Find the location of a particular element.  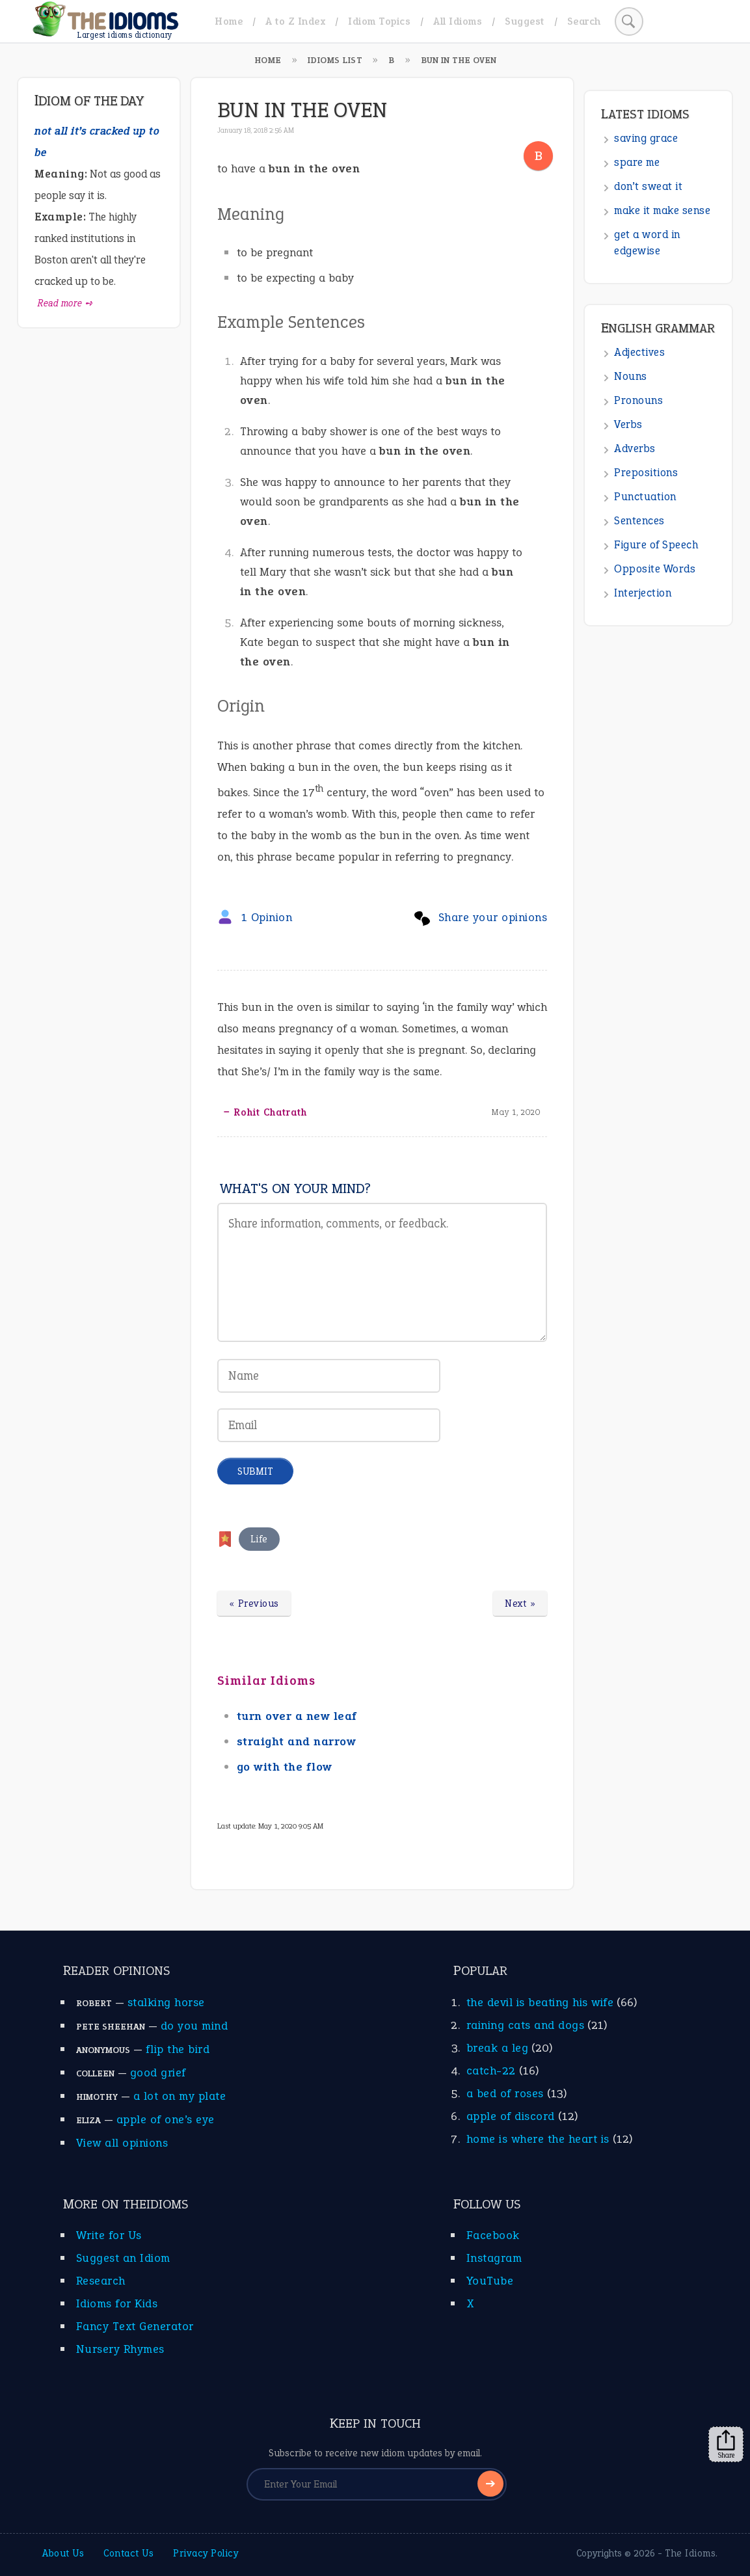

don’t sweat it is located at coordinates (648, 186).